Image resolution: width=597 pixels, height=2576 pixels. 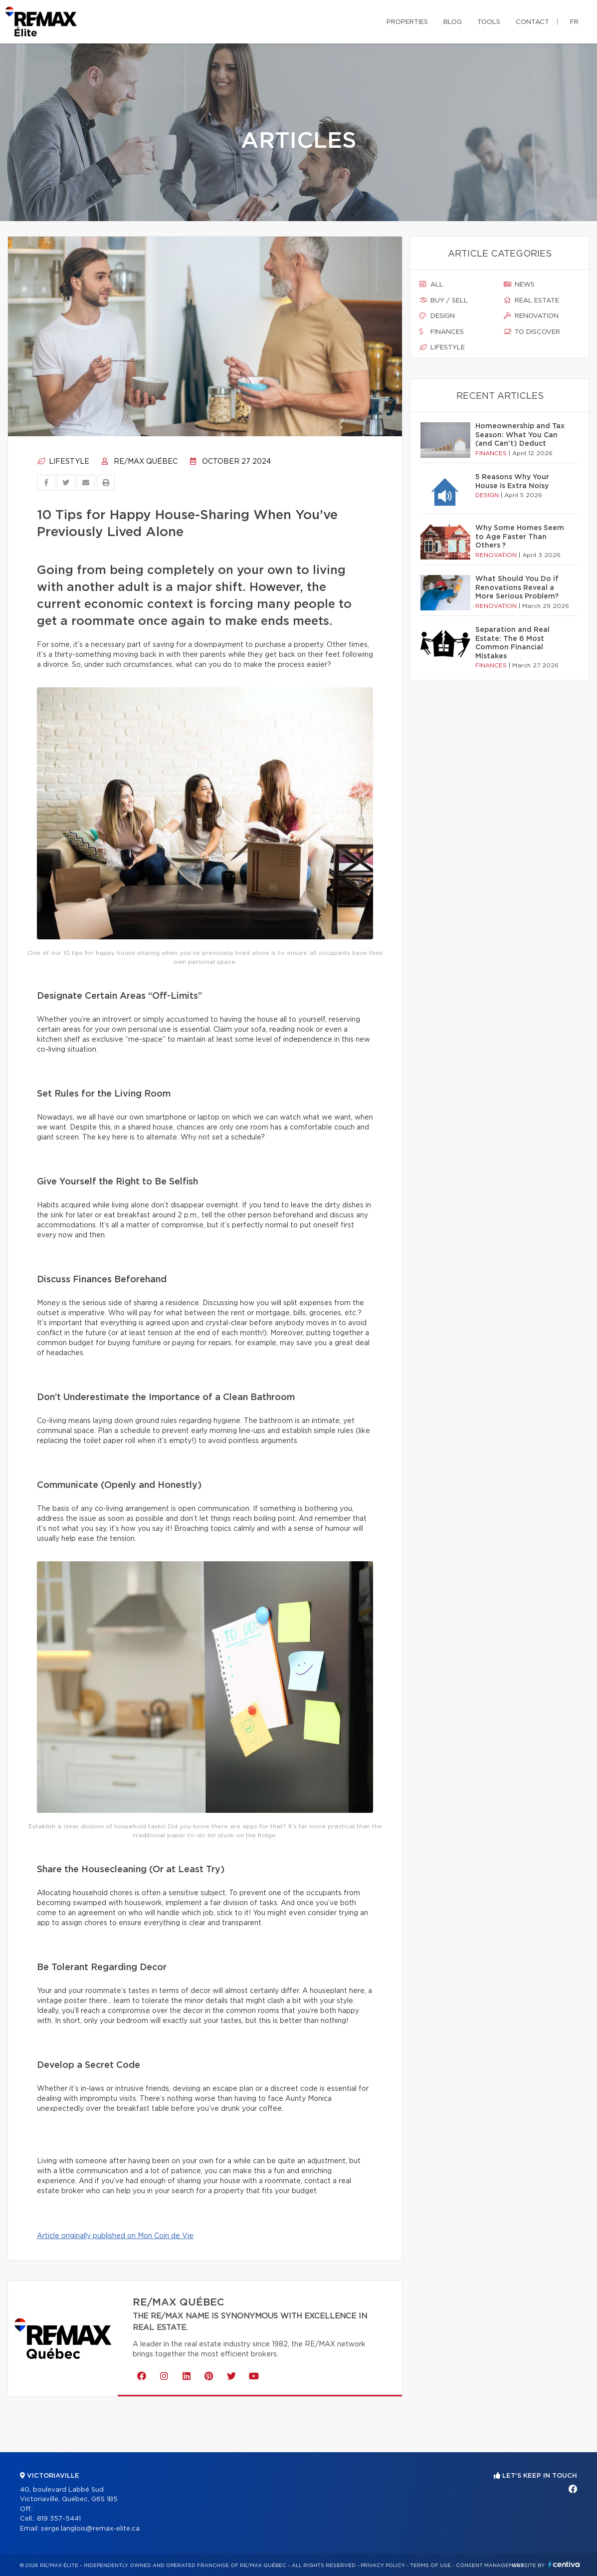 What do you see at coordinates (490, 2565) in the screenshot?
I see `Consent management` at bounding box center [490, 2565].